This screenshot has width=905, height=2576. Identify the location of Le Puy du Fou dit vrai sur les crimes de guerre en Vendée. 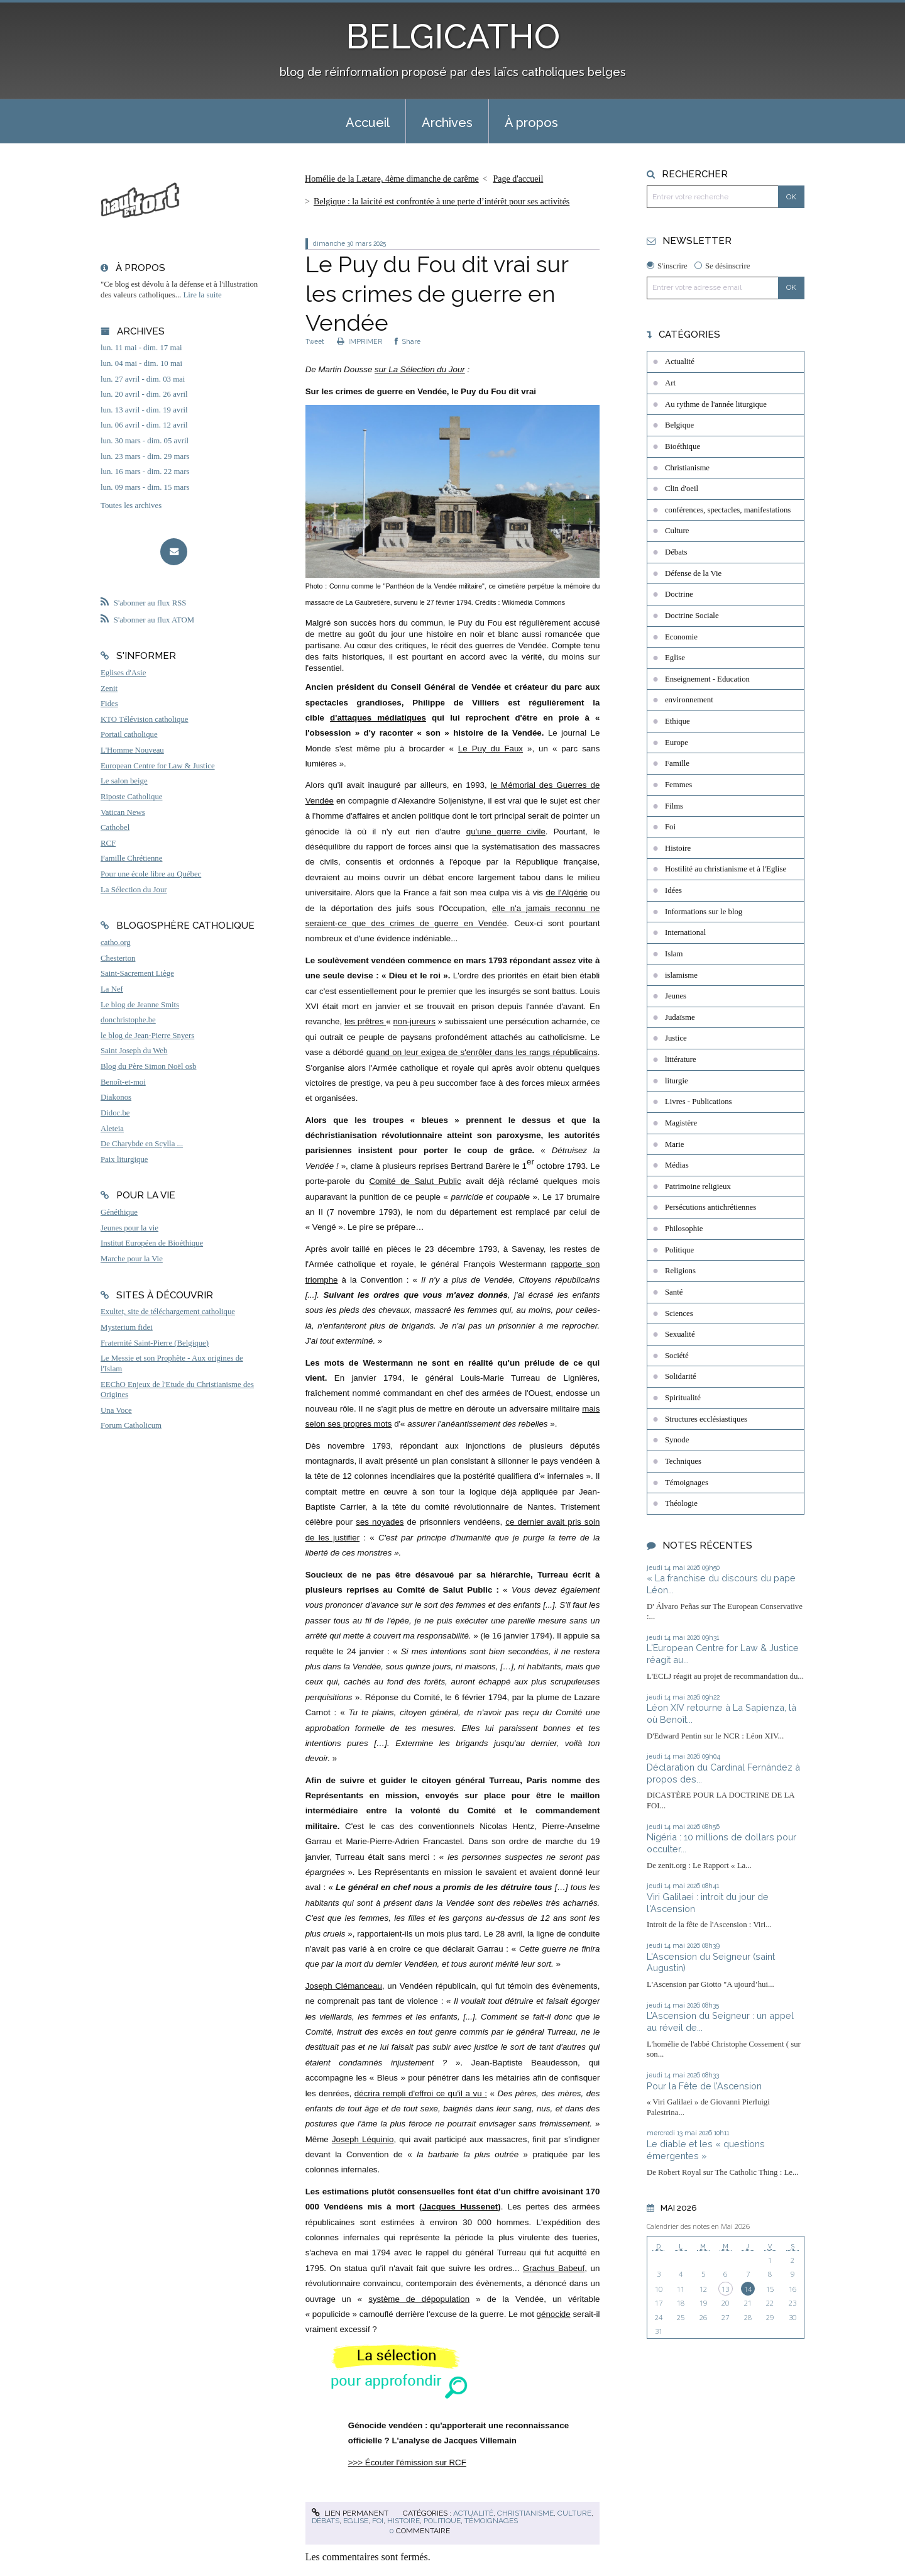
(436, 293).